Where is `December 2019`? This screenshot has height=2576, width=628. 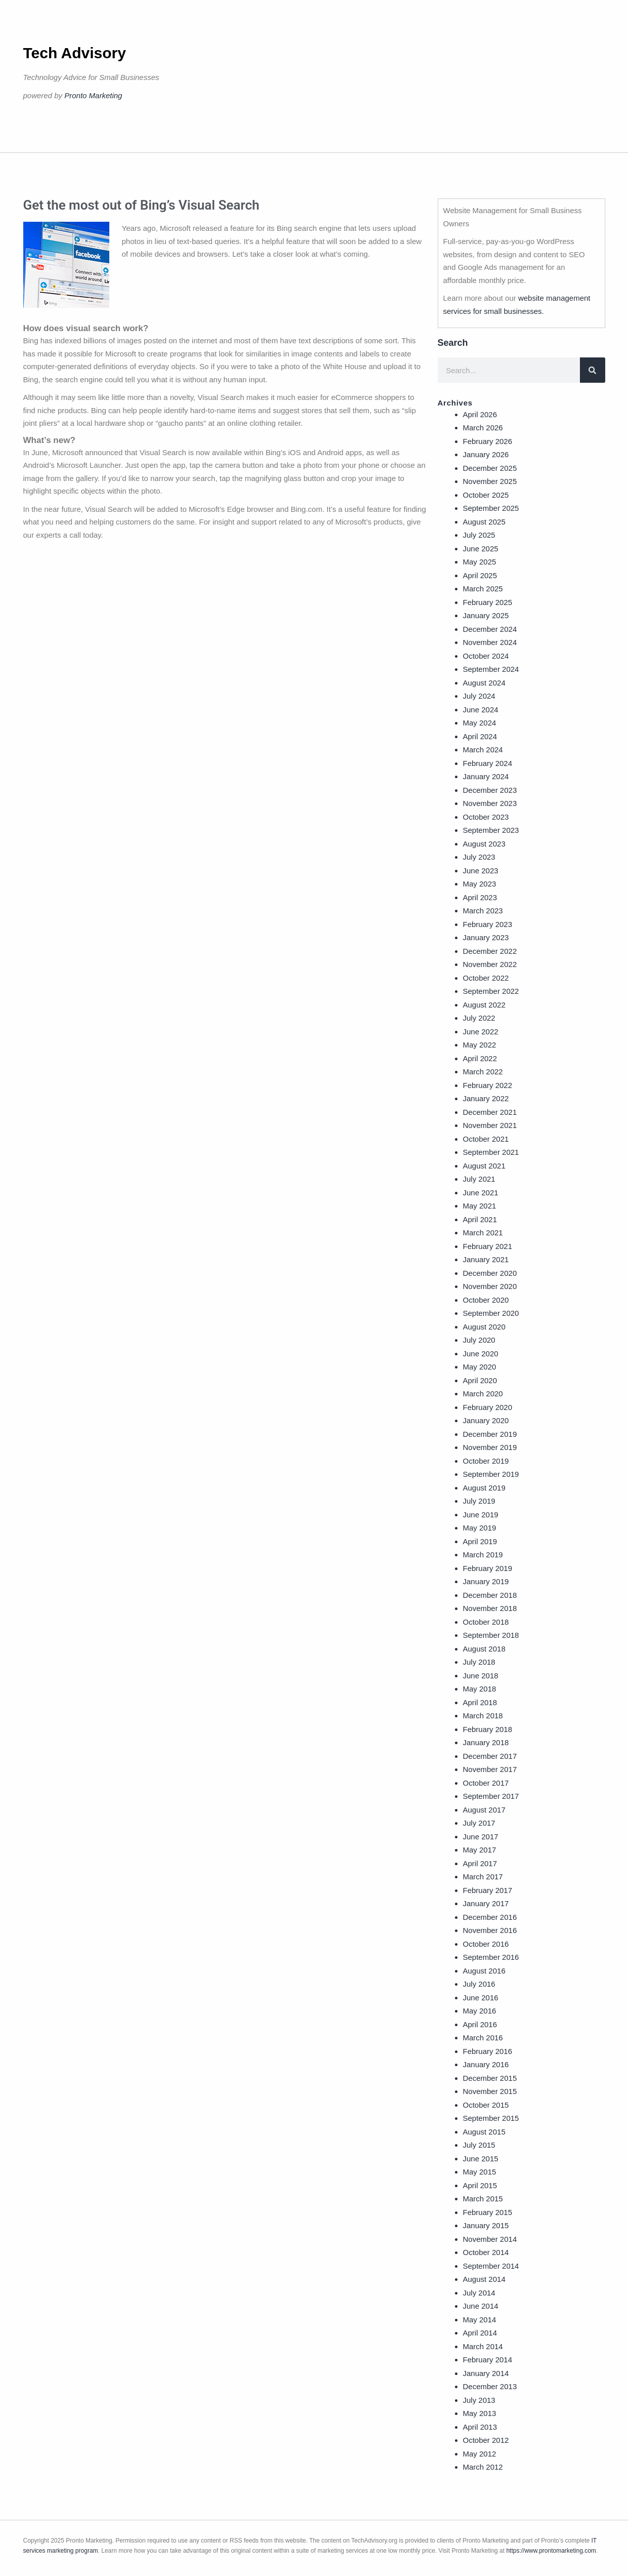 December 2019 is located at coordinates (490, 1434).